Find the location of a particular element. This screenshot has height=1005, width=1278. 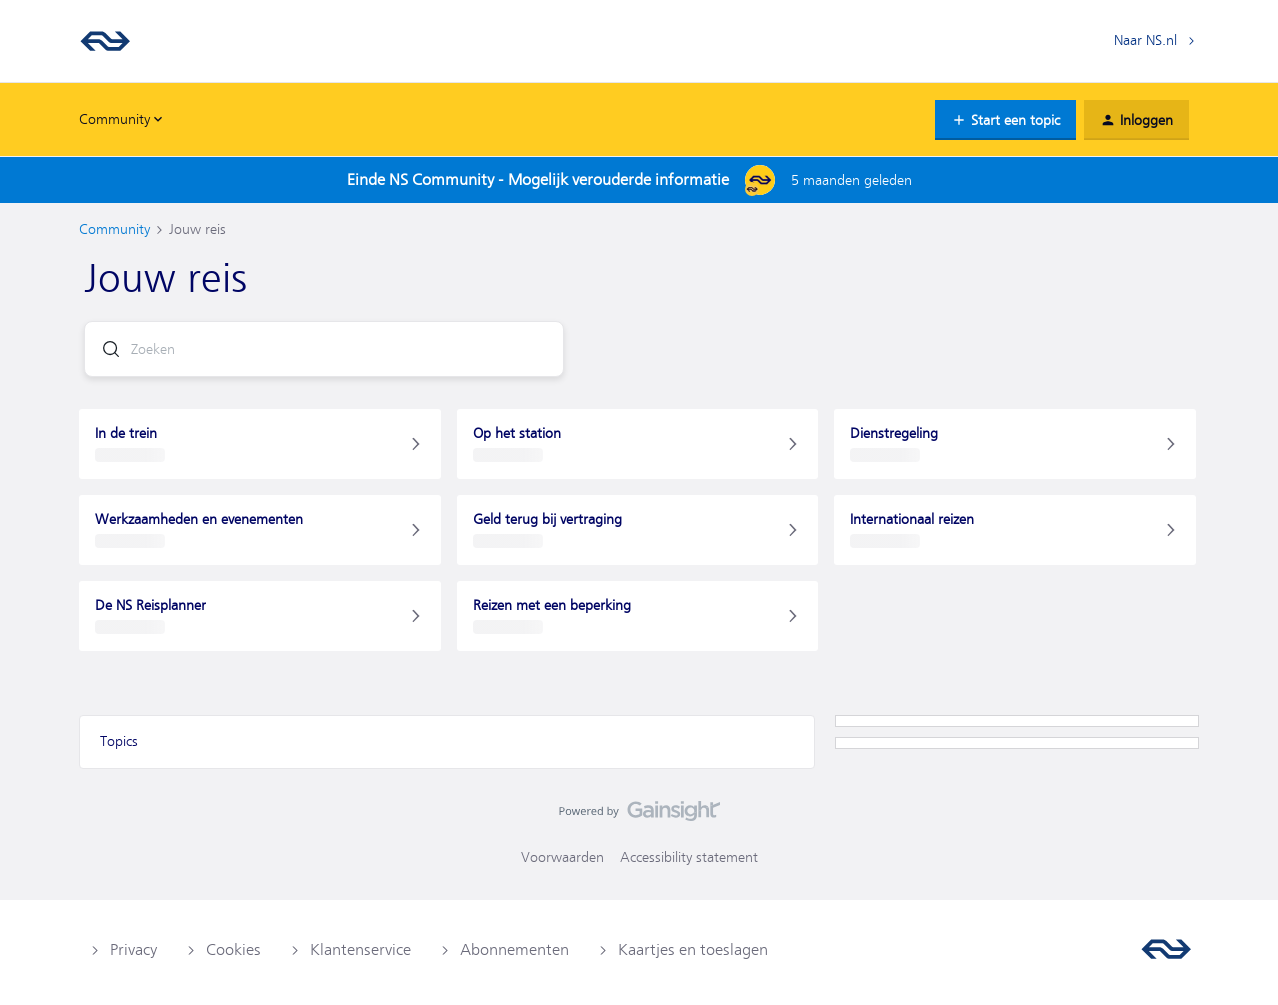

Kaartjes en toeslagen is located at coordinates (693, 950).